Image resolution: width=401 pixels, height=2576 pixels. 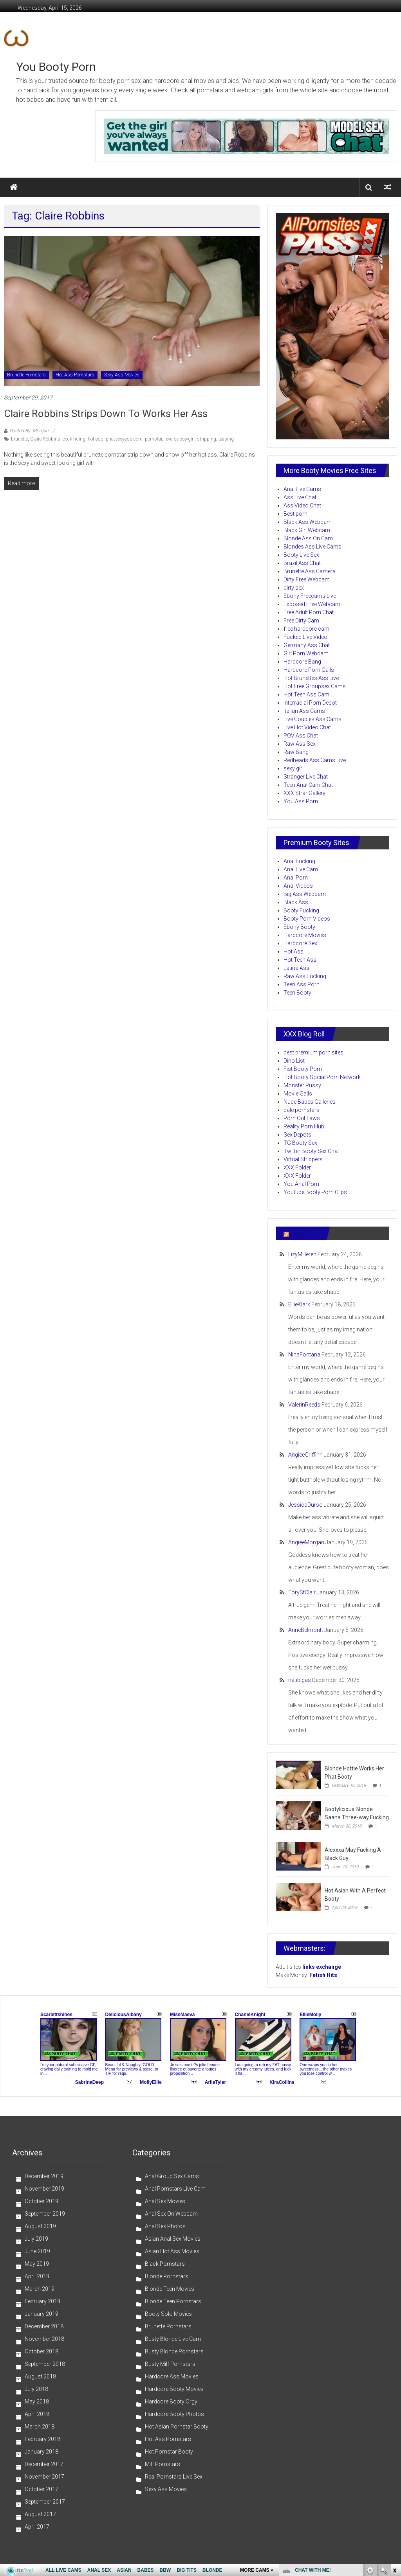 I want to click on Anal Live Cams, so click(x=302, y=489).